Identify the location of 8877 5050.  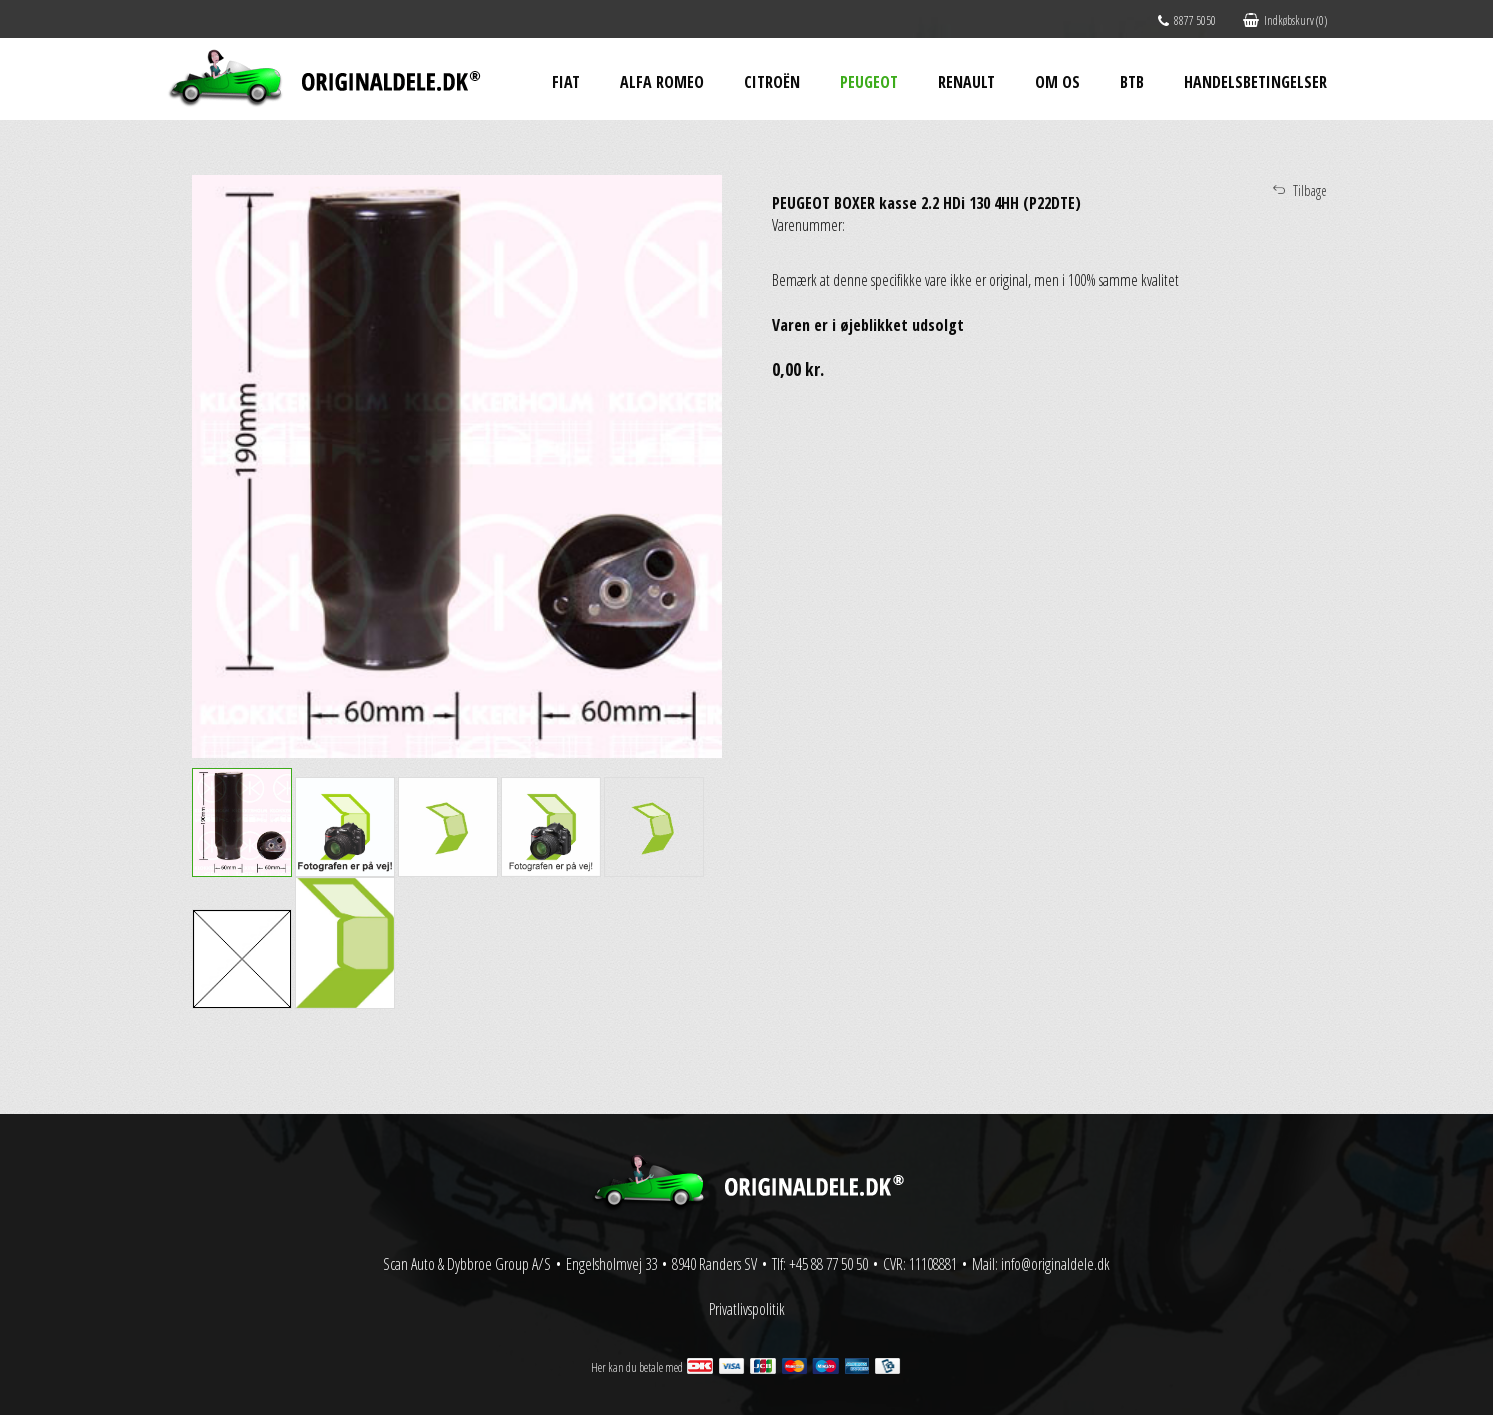
(1187, 20).